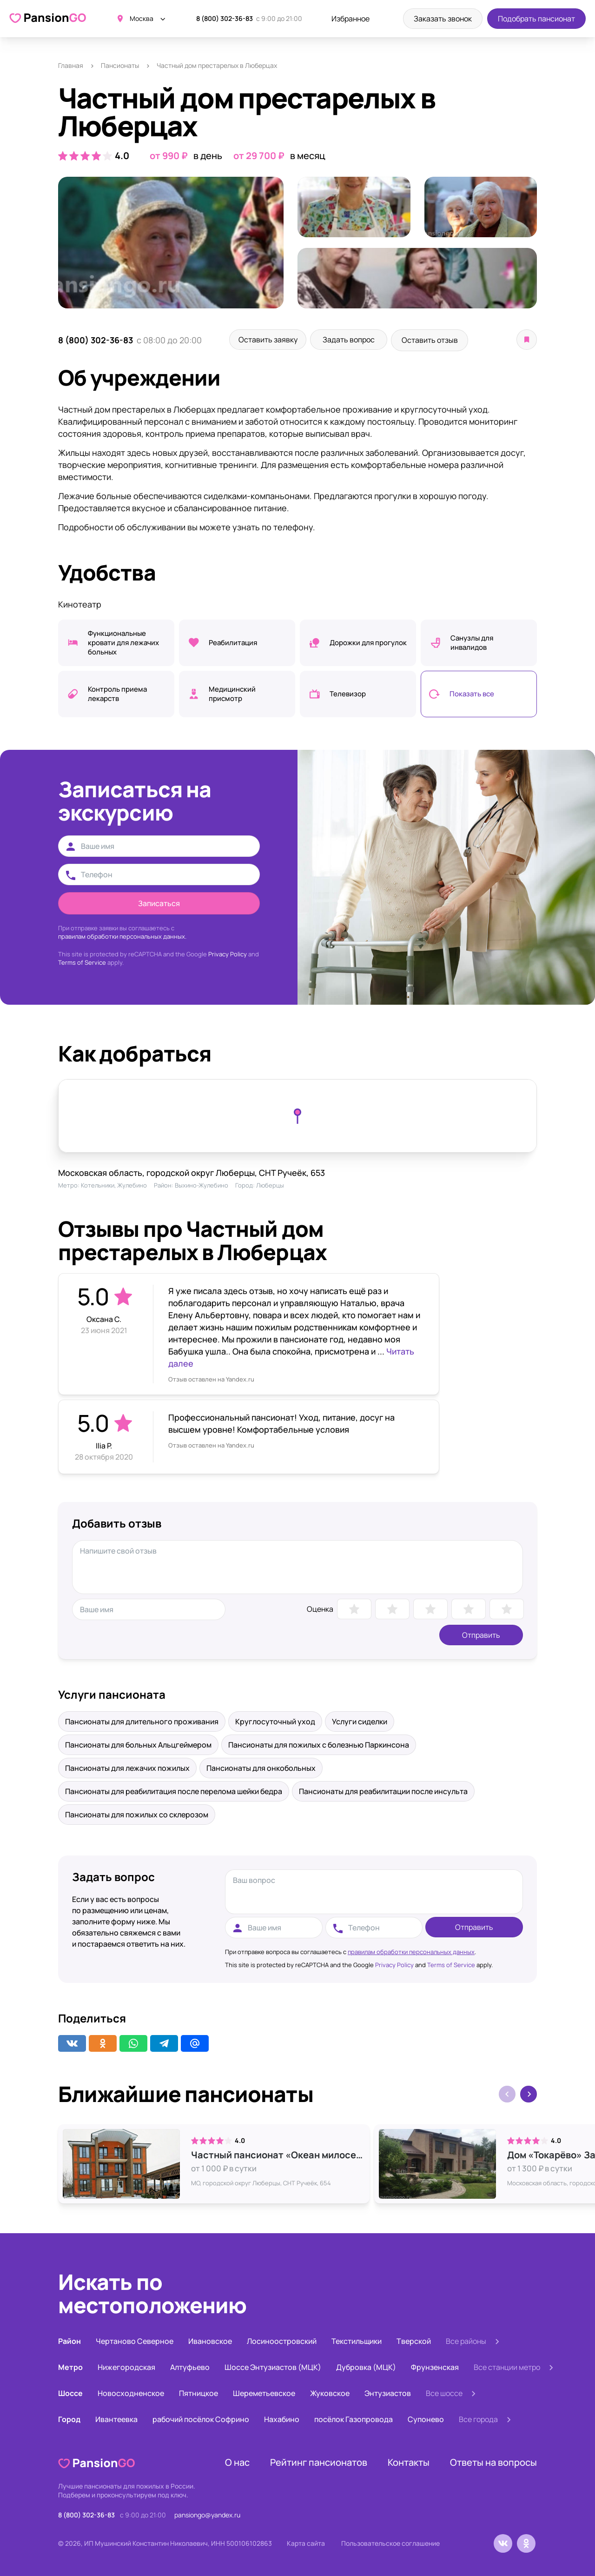 The width and height of the screenshot is (595, 2576). What do you see at coordinates (207, 2513) in the screenshot?
I see `pansiongo@yandex.ru` at bounding box center [207, 2513].